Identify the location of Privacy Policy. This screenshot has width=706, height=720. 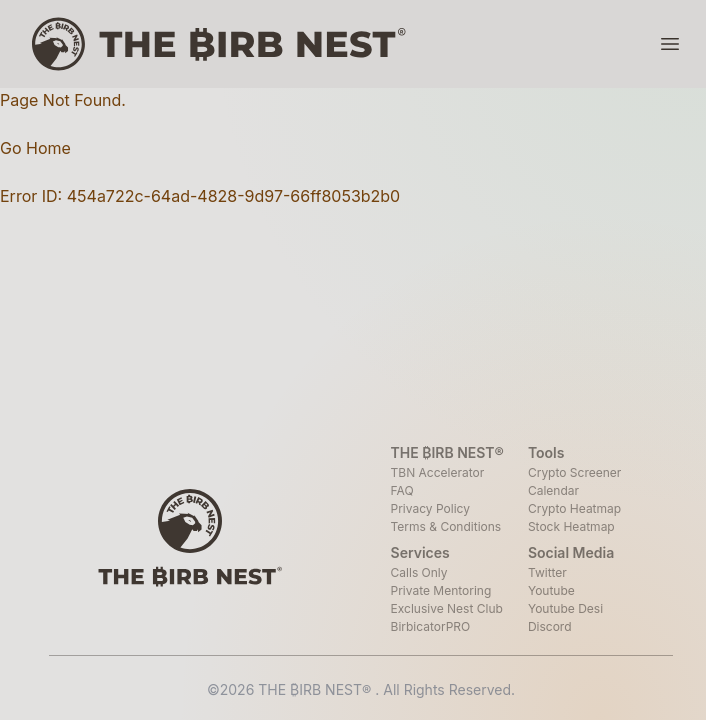
(430, 508).